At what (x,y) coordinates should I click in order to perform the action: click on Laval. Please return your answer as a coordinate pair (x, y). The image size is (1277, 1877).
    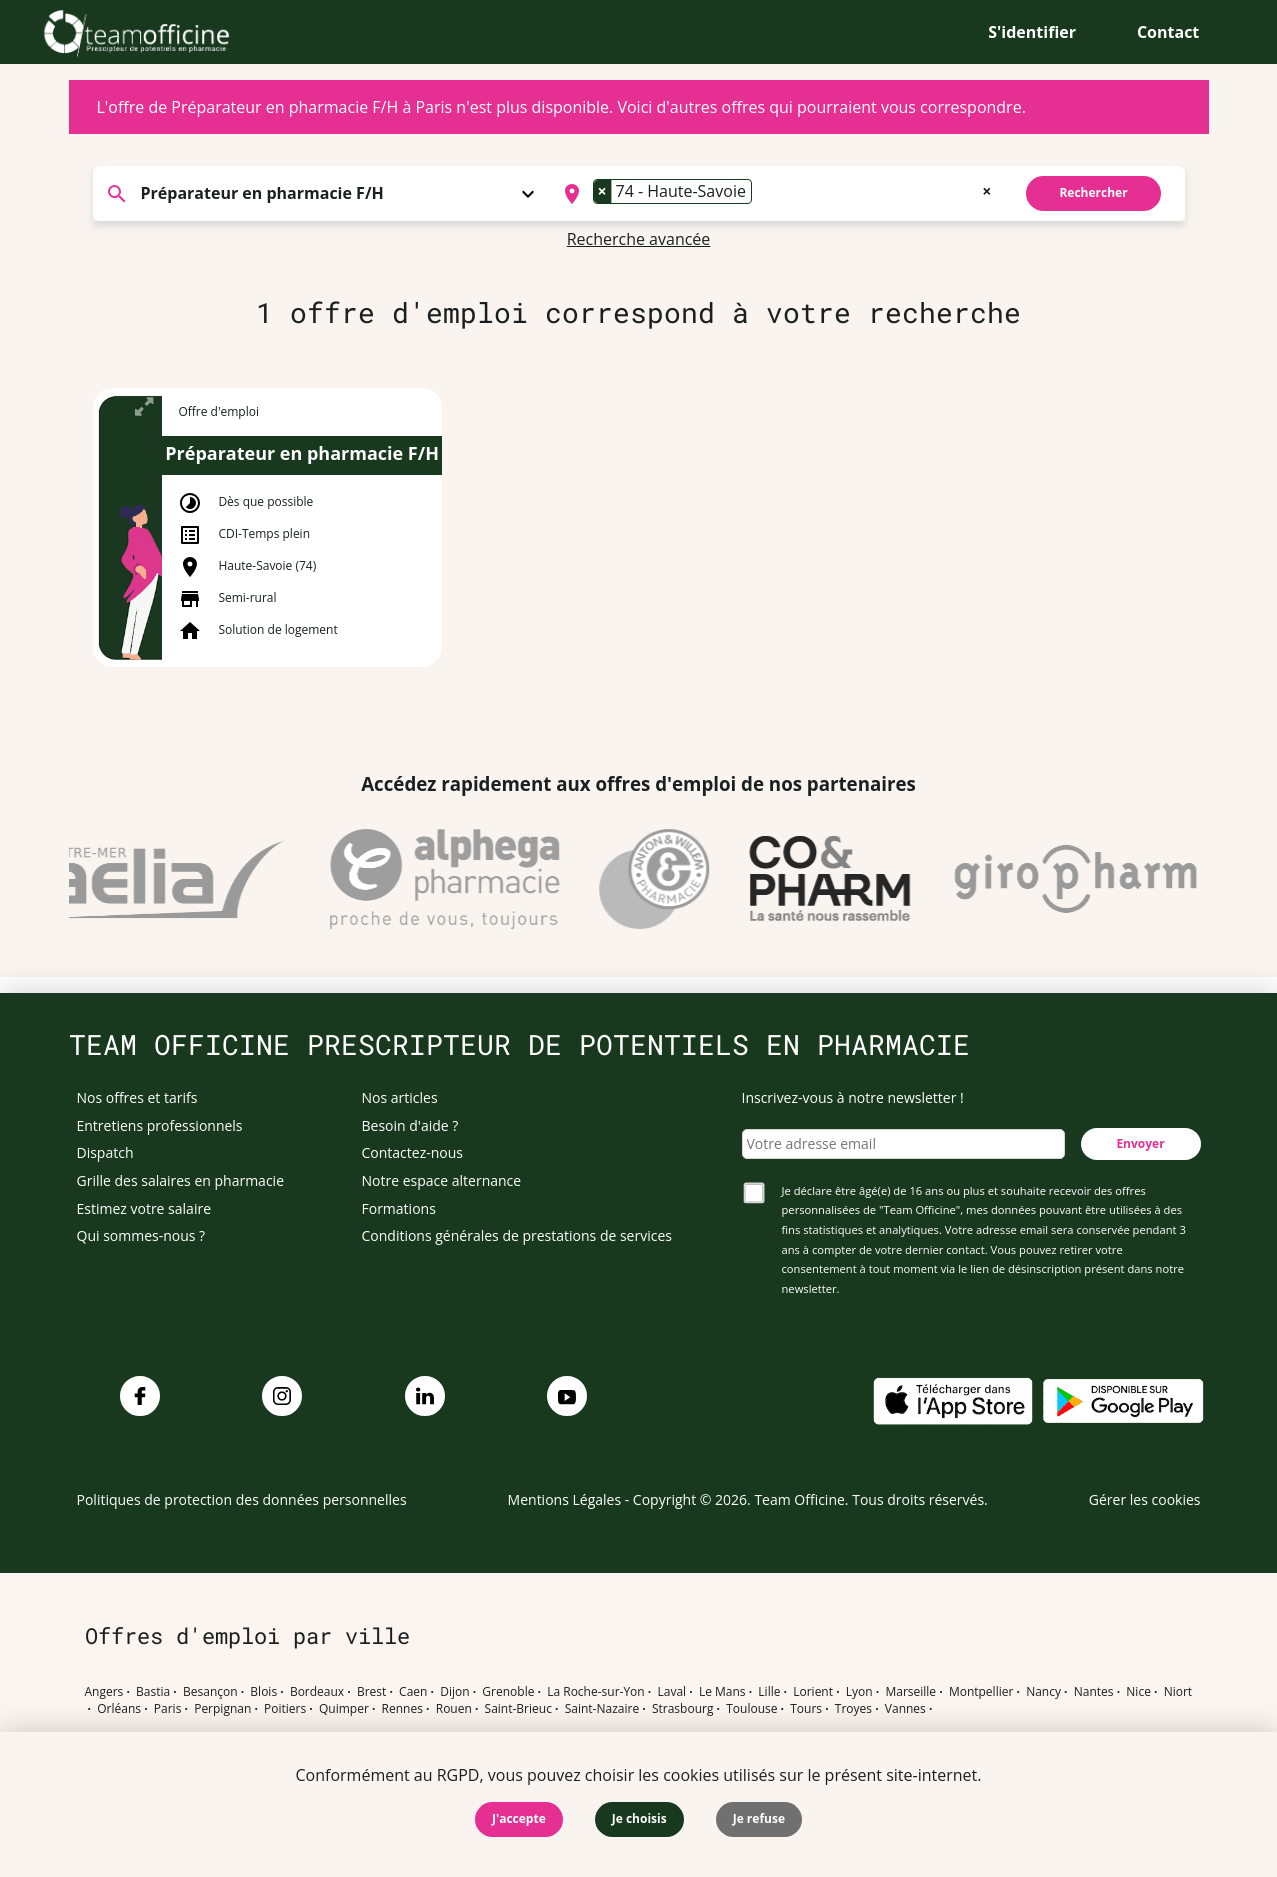
    Looking at the image, I should click on (671, 1692).